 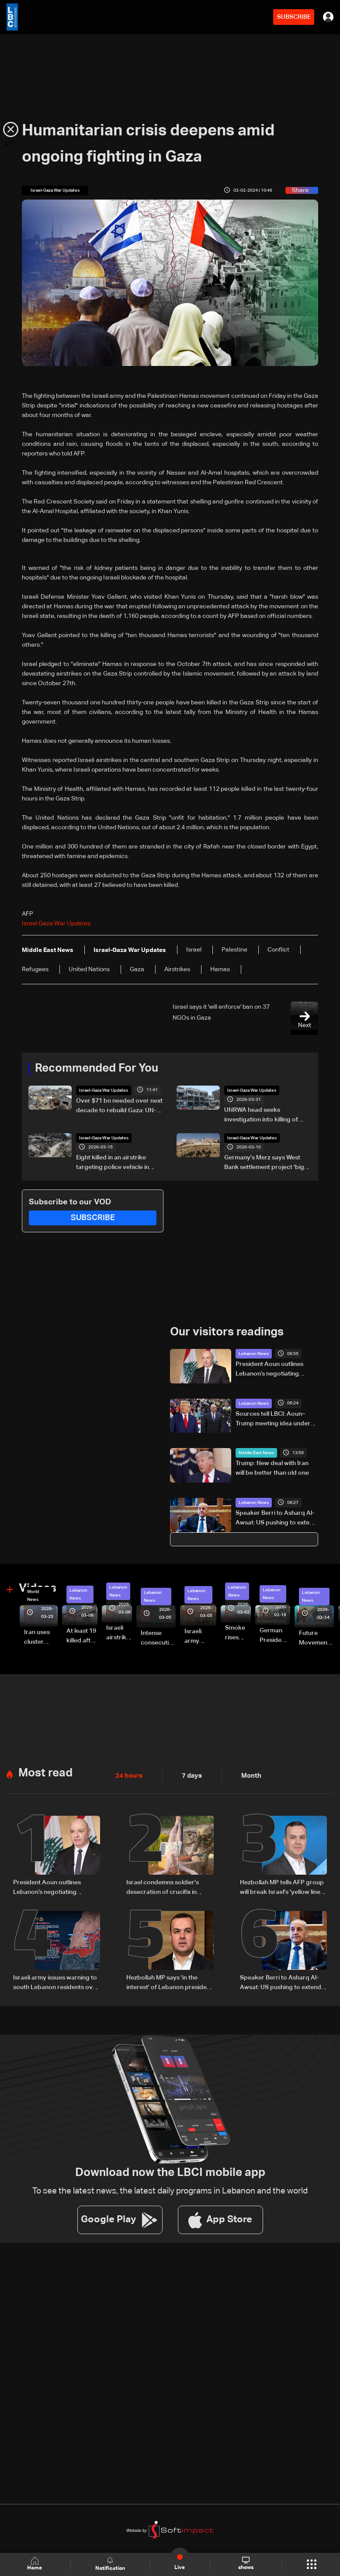 I want to click on German President Steinmeier meets Lebanon's President Aoun at Baabda Palace—Video, so click(x=275, y=1636).